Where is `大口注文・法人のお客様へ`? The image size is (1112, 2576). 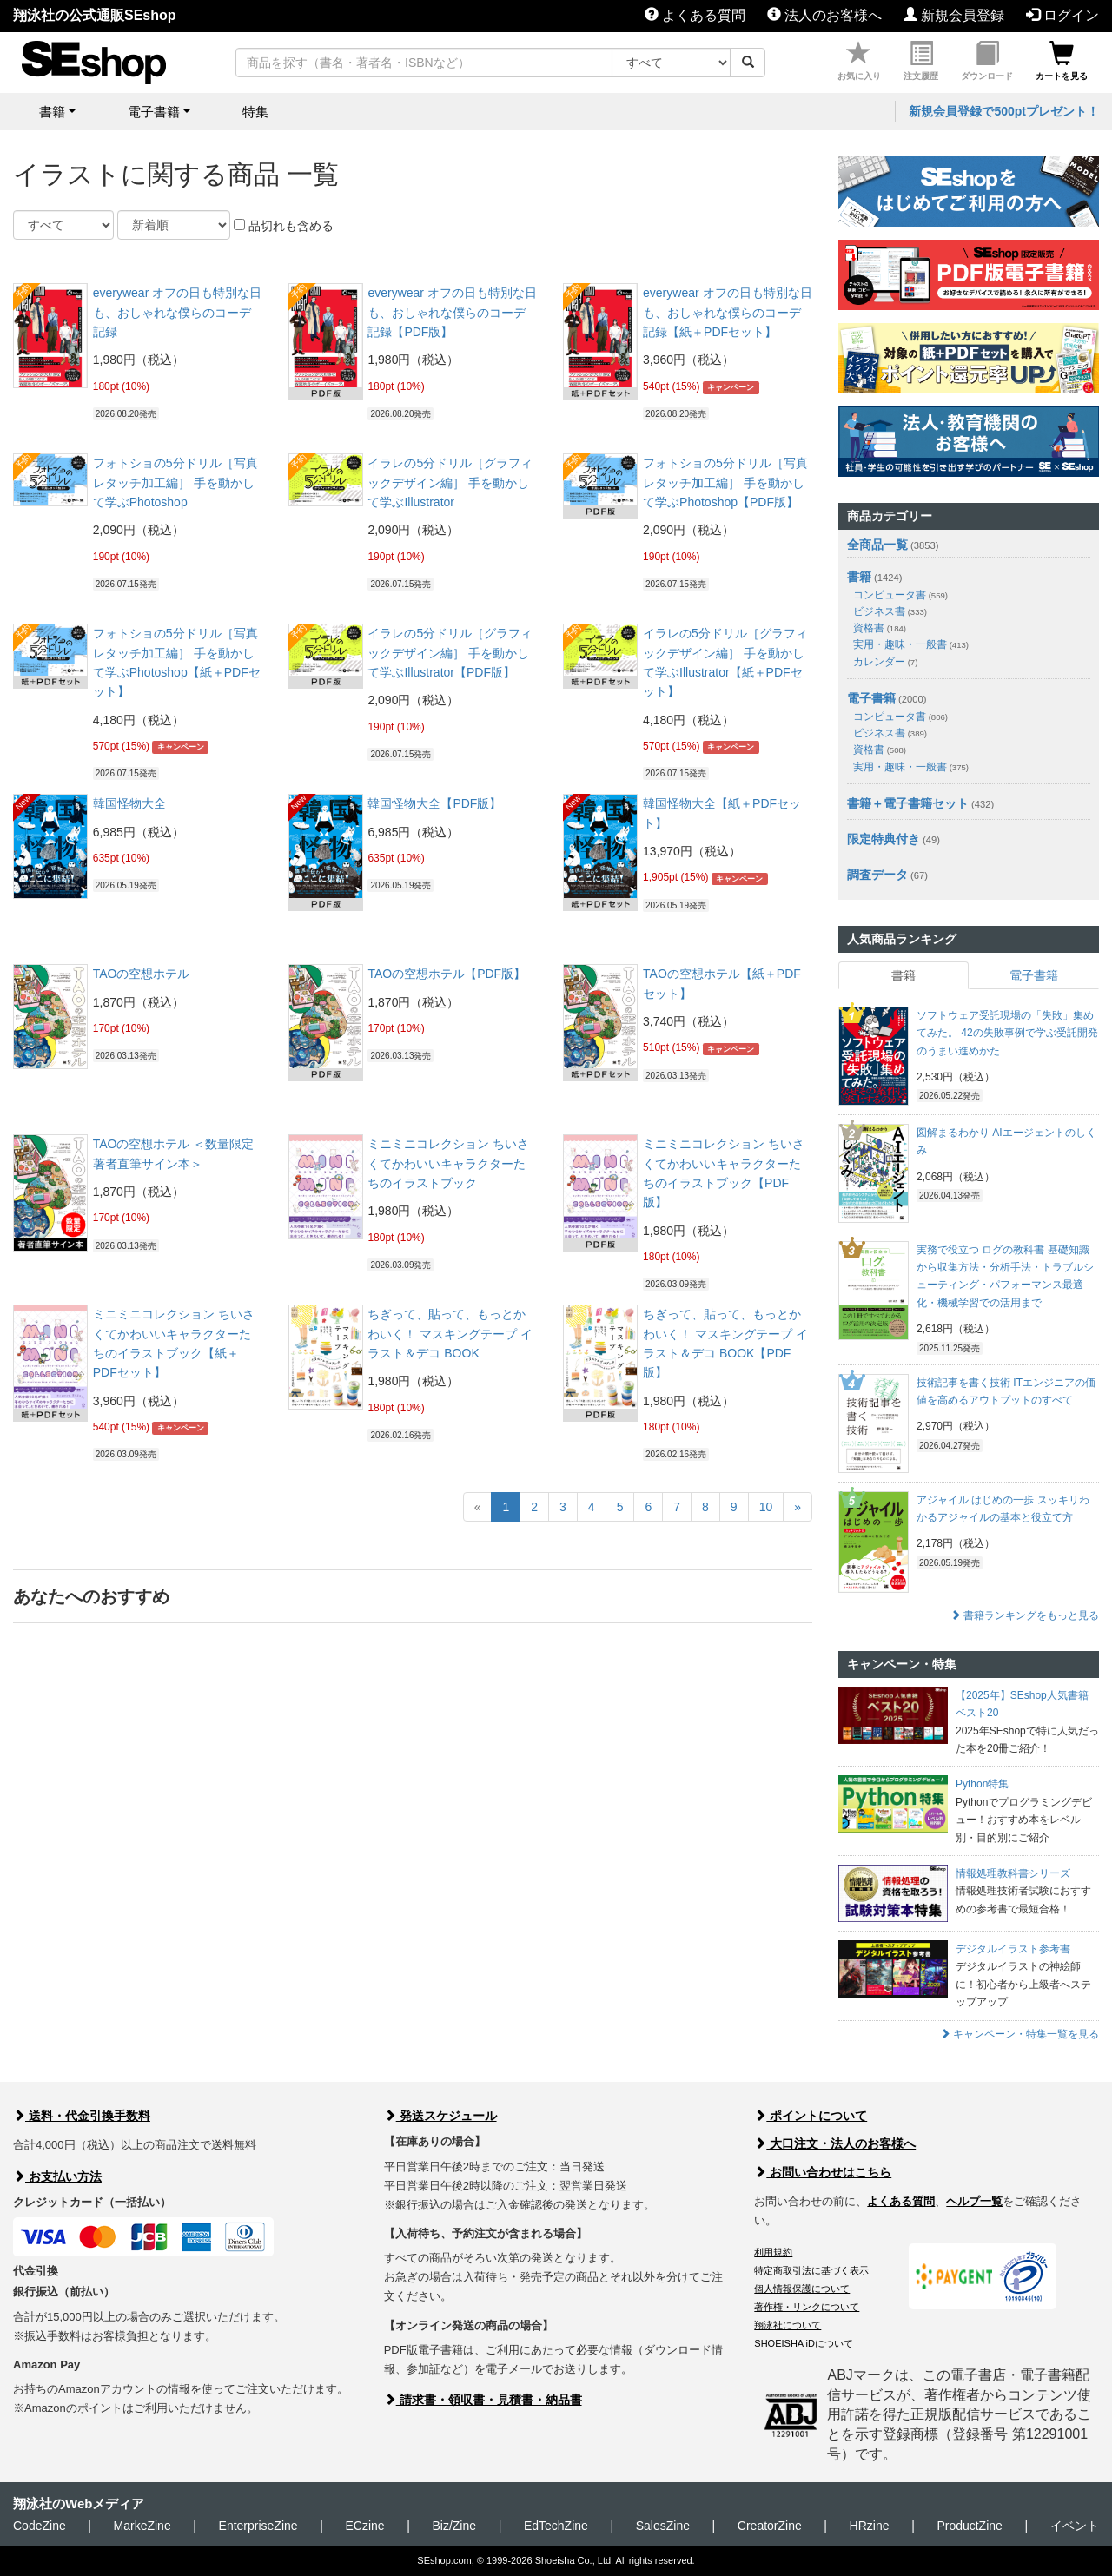
大口注文・法人のお客様へ is located at coordinates (835, 2143).